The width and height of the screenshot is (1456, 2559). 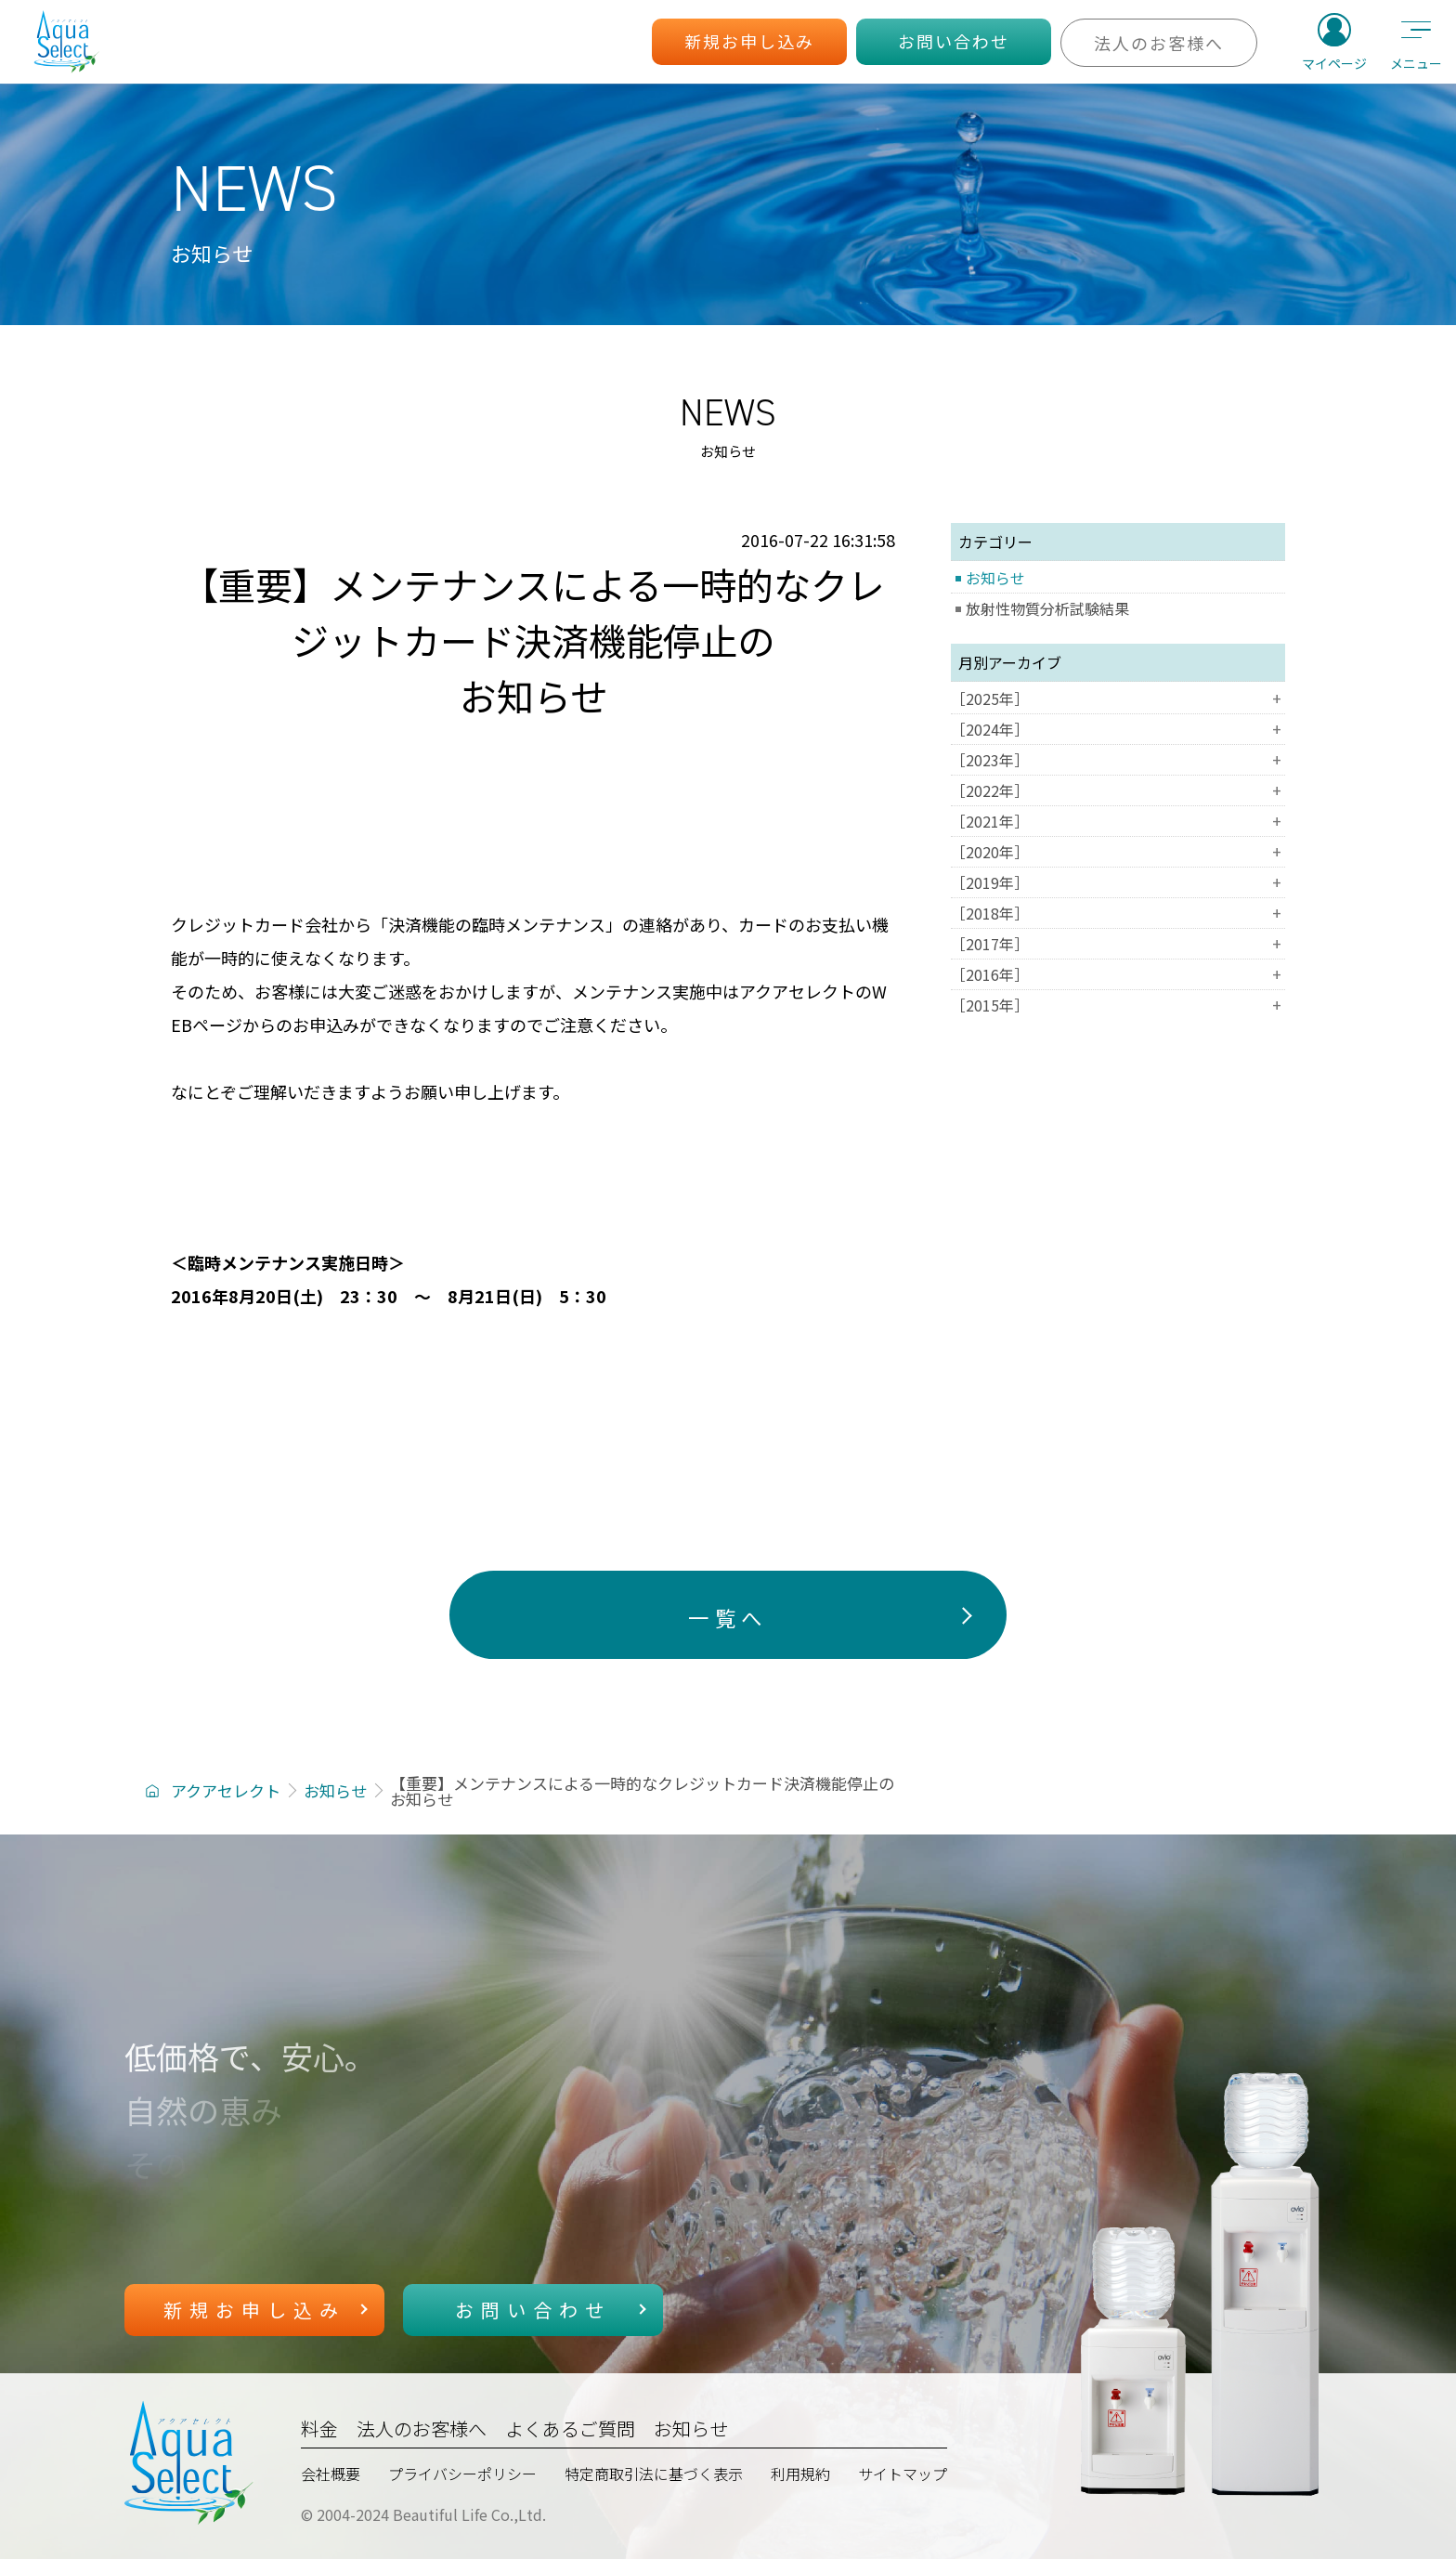 I want to click on ［2018年］, so click(x=1118, y=913).